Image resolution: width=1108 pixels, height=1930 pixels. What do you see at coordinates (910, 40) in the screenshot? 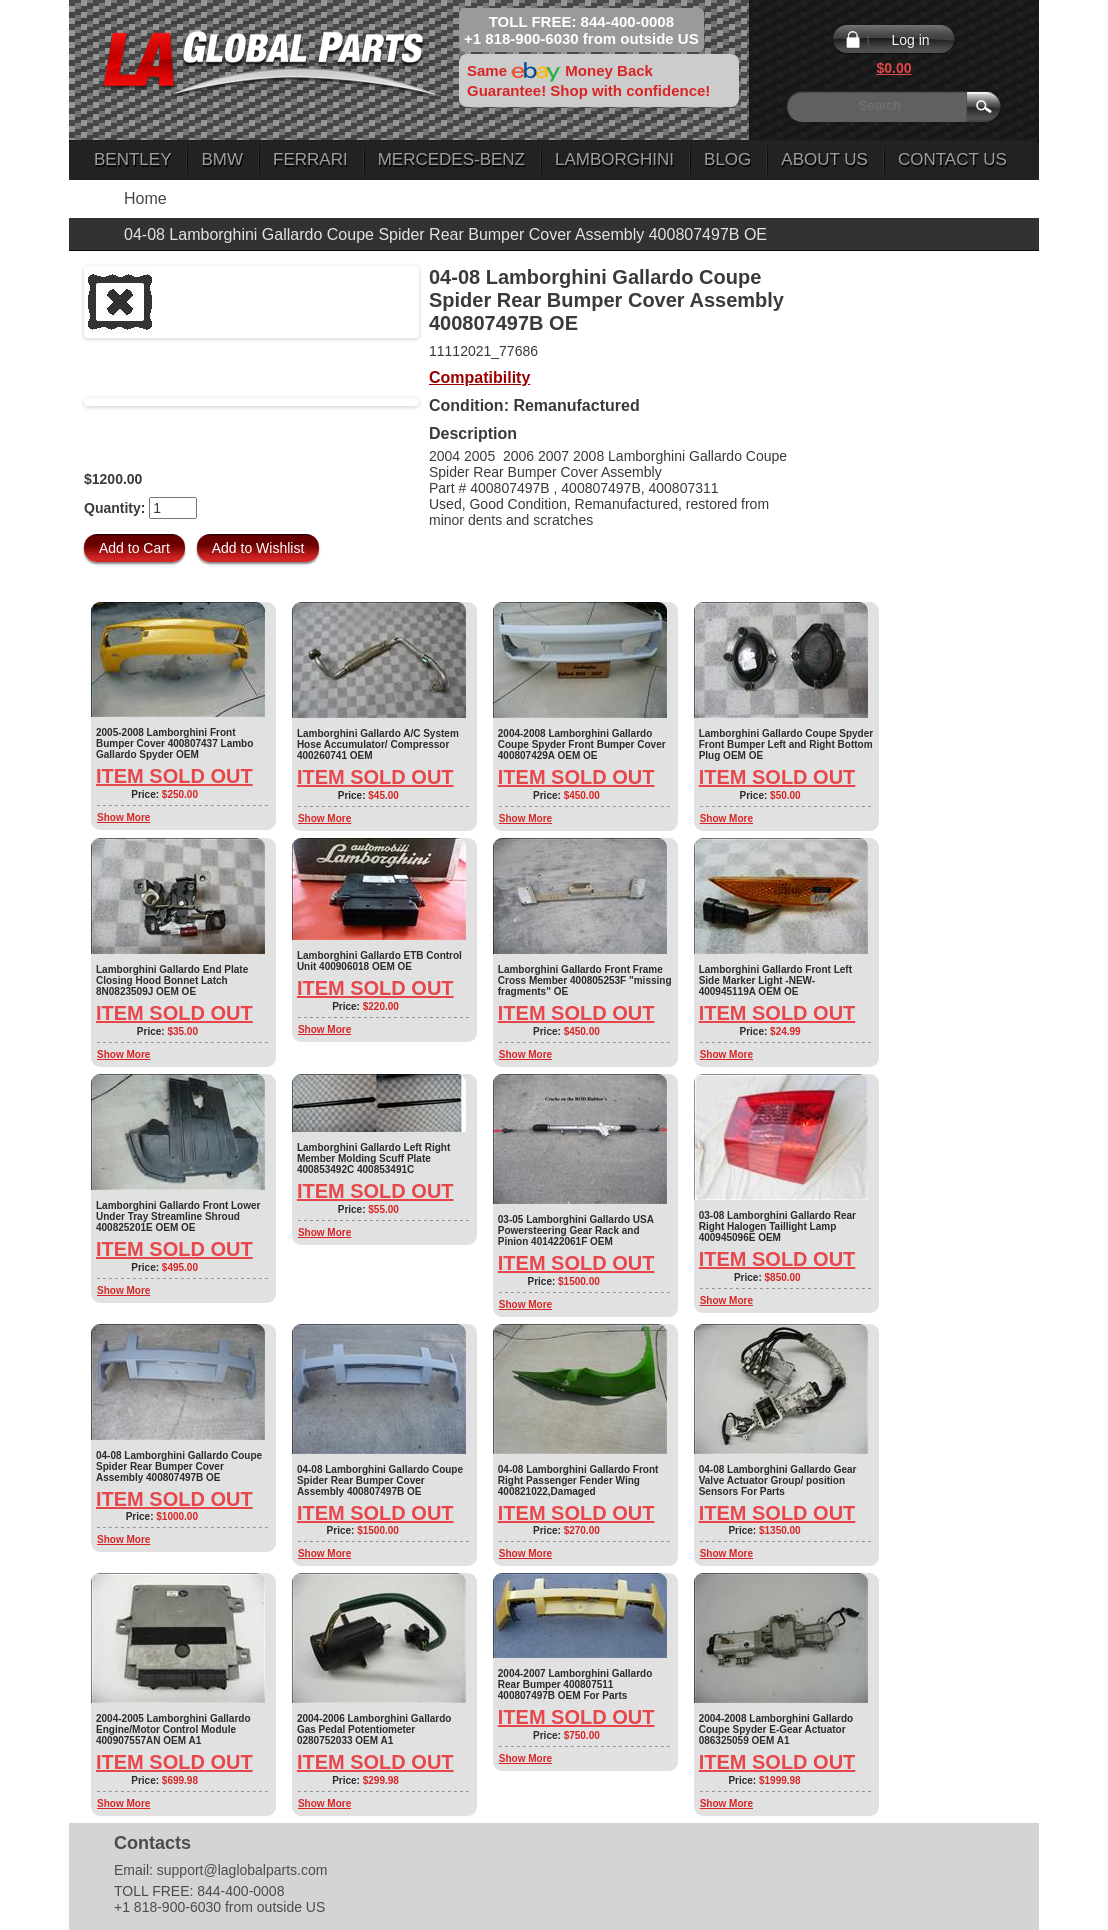
I see `Log in` at bounding box center [910, 40].